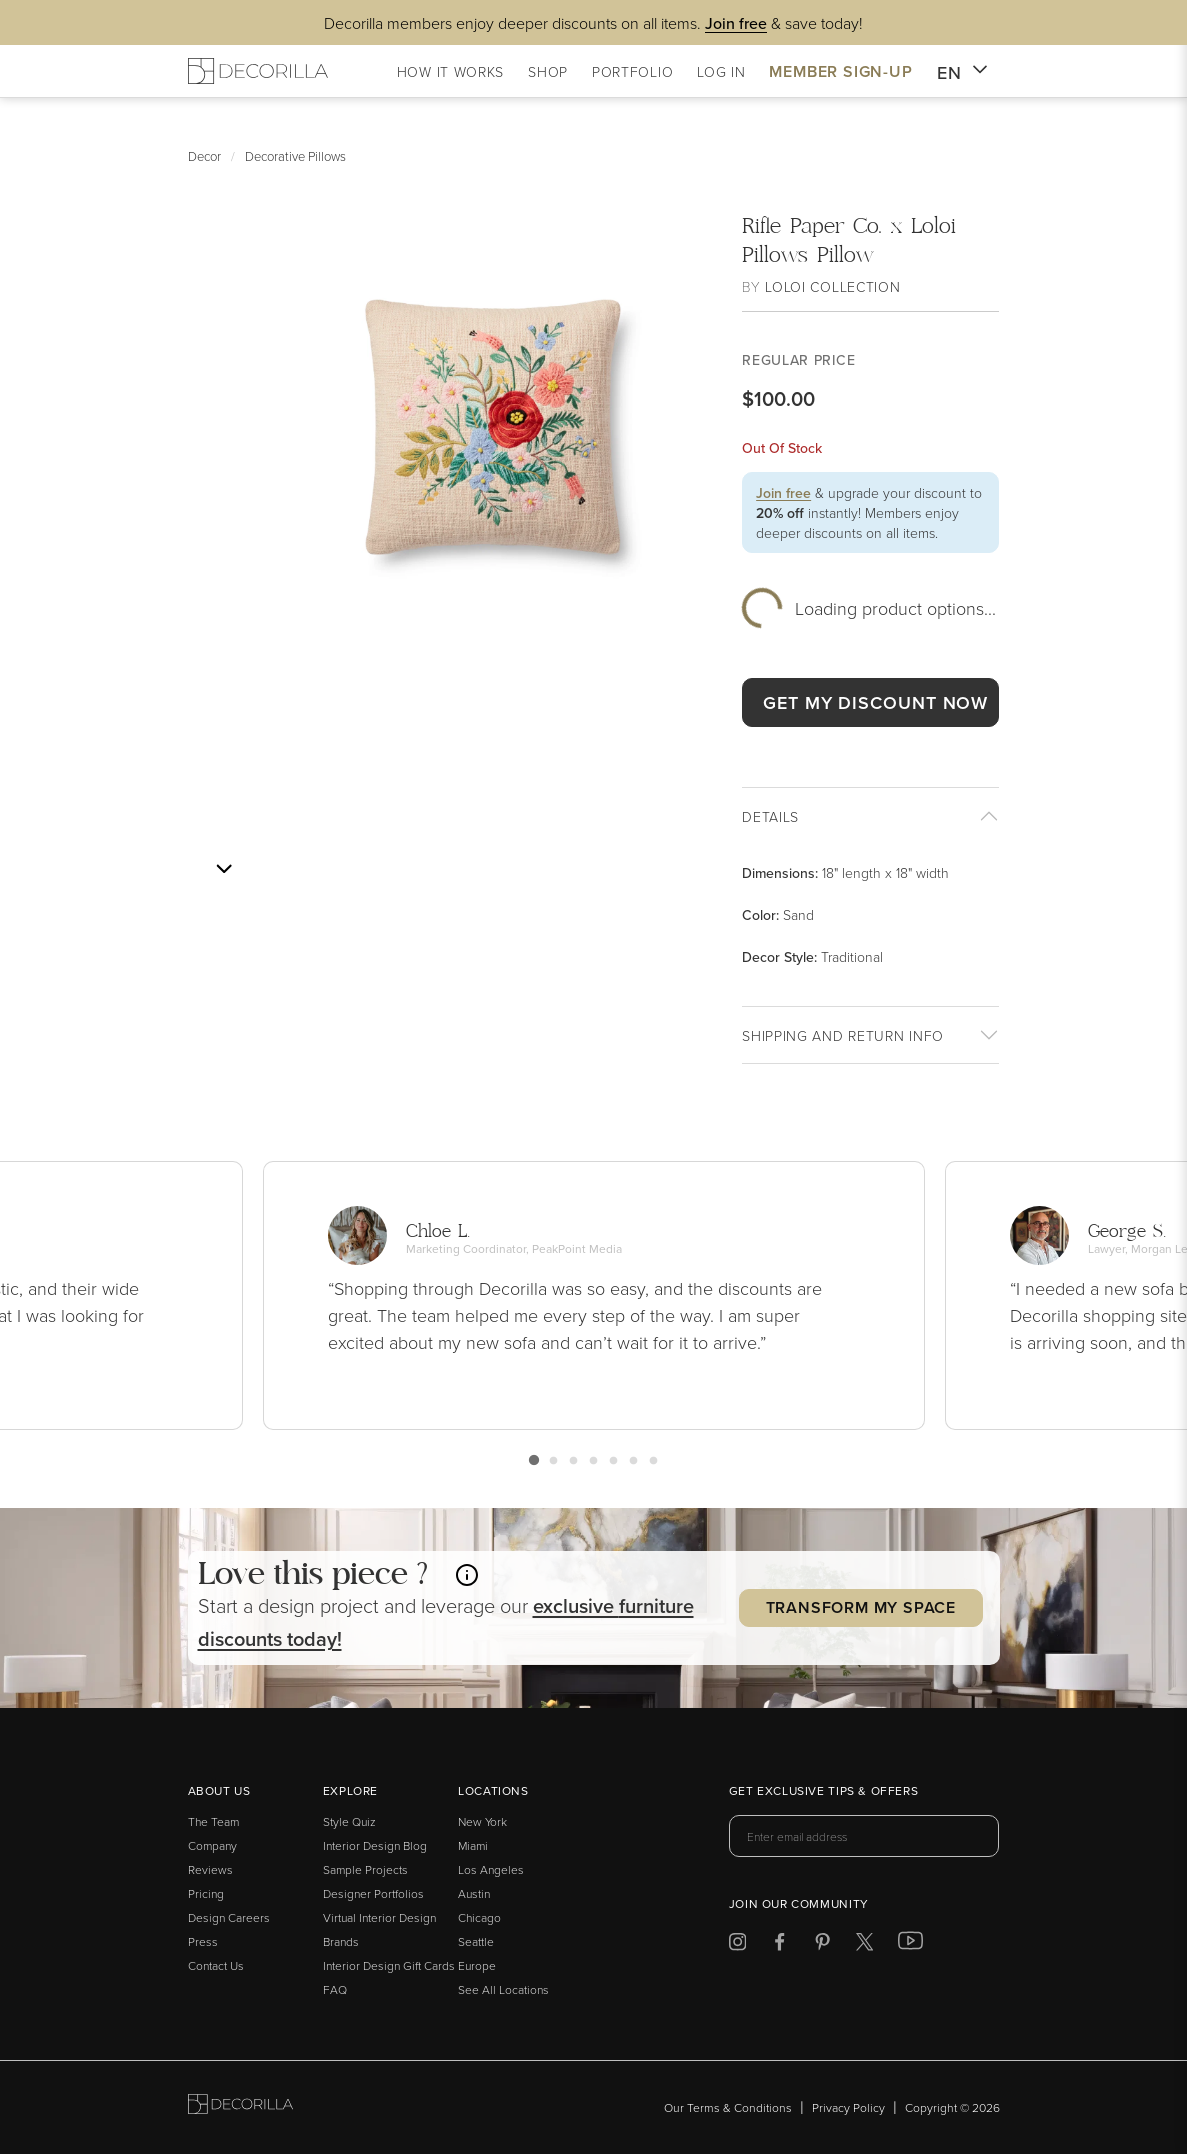 Image resolution: width=1187 pixels, height=2154 pixels. I want to click on Austin, so click(474, 1893).